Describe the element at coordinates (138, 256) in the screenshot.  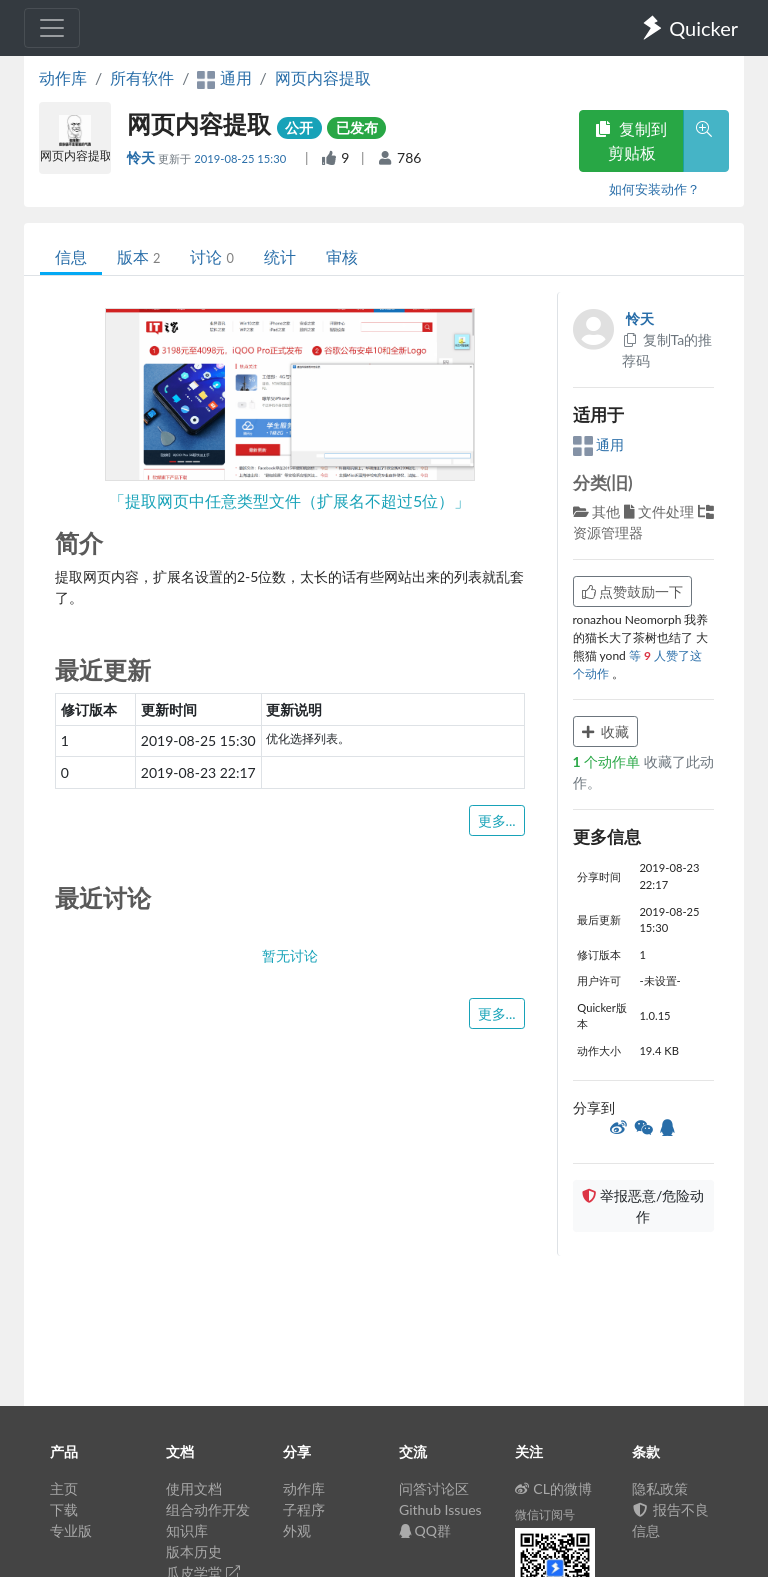
I see `版本` at that location.